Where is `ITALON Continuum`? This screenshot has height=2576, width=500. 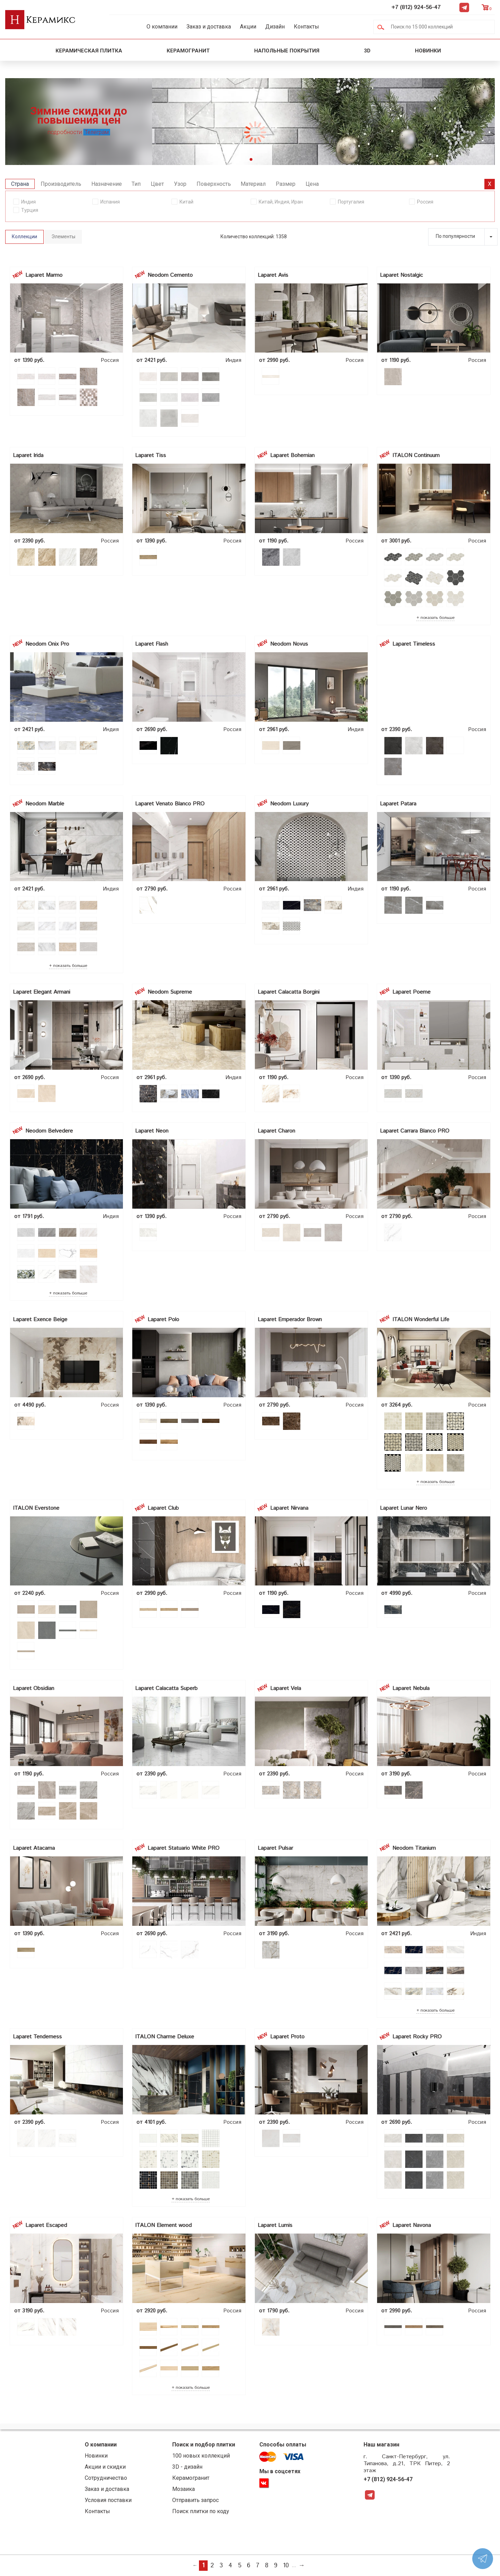
ITALON Continuum is located at coordinates (416, 455).